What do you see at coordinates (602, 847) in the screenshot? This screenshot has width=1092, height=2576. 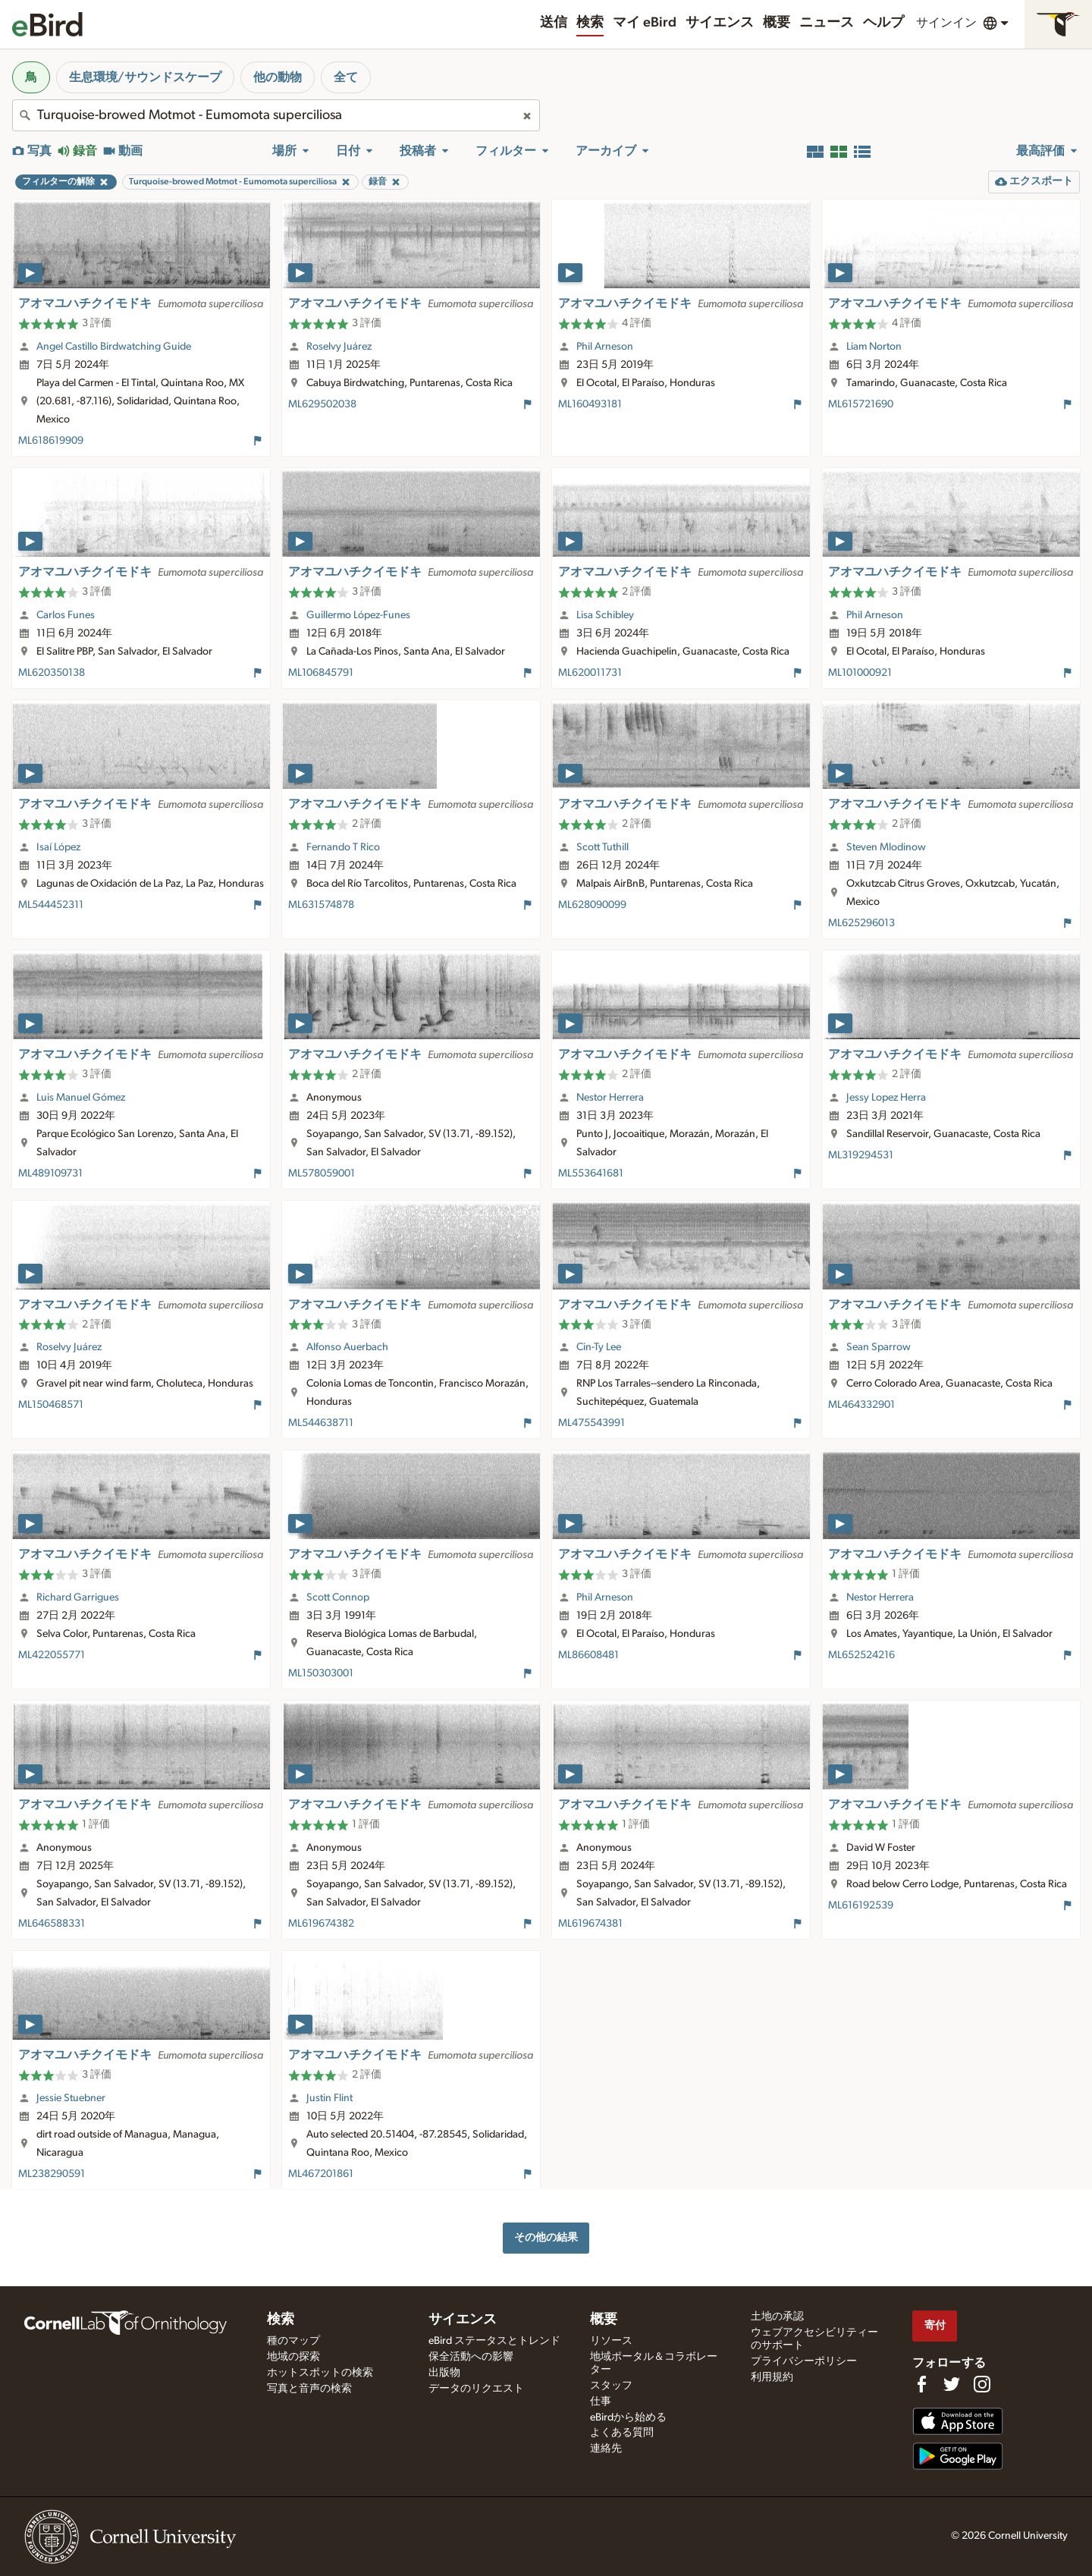 I see `Scott Tuthill` at bounding box center [602, 847].